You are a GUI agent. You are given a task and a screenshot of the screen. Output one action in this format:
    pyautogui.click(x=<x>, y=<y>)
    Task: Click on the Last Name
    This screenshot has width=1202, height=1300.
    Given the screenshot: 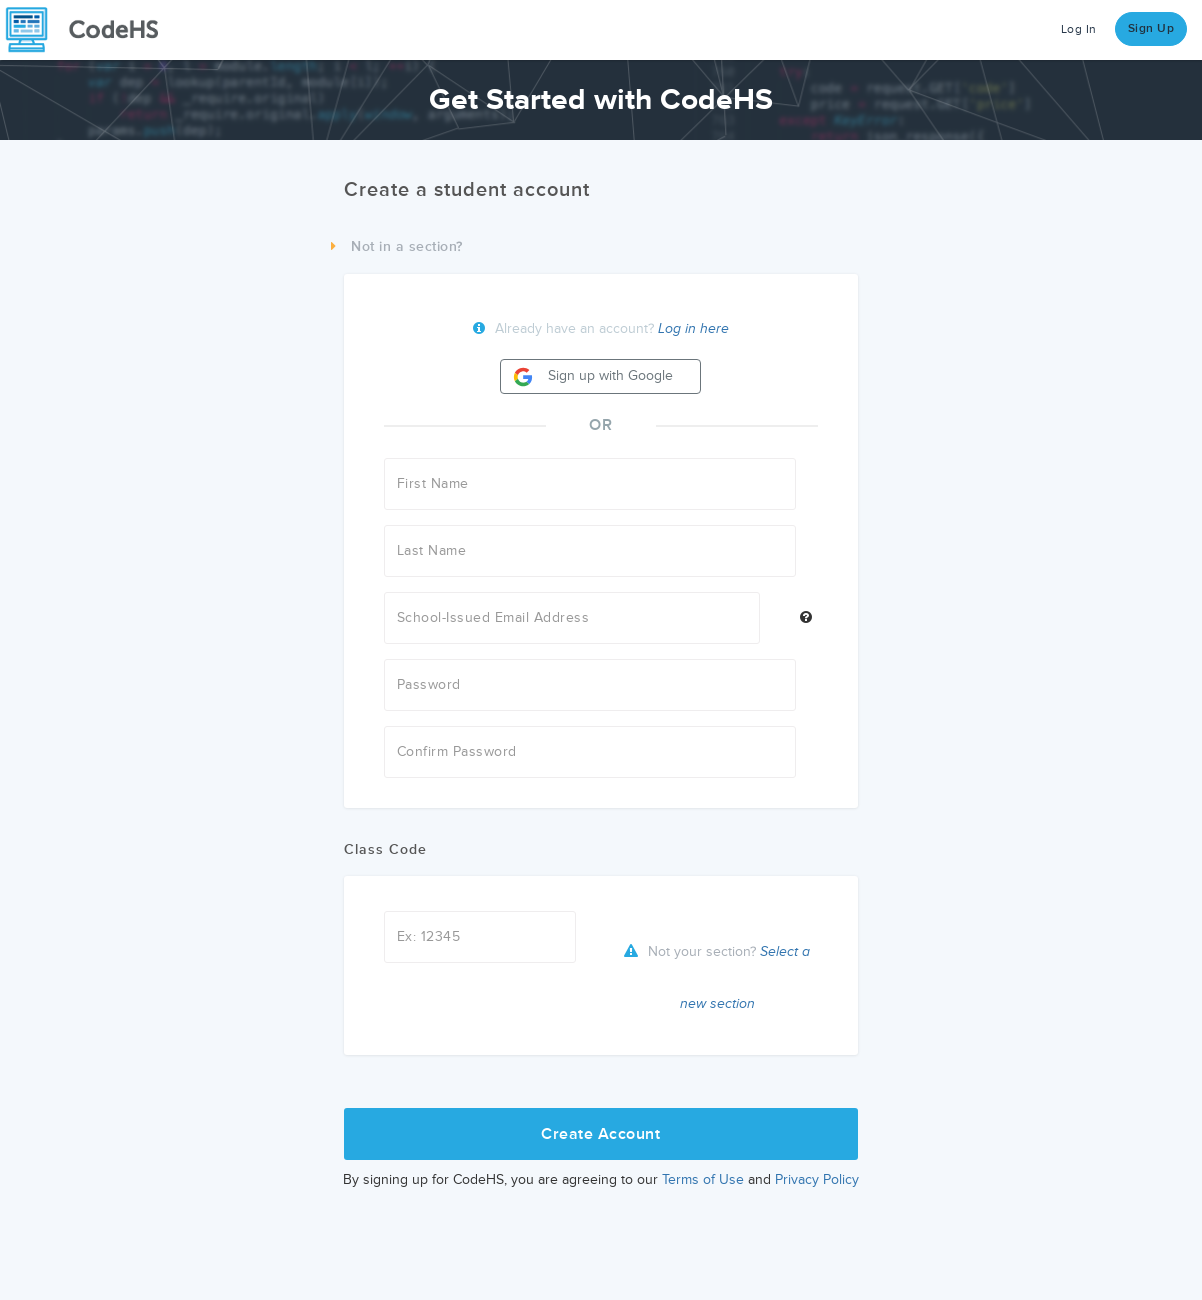 What is the action you would take?
    pyautogui.click(x=432, y=550)
    